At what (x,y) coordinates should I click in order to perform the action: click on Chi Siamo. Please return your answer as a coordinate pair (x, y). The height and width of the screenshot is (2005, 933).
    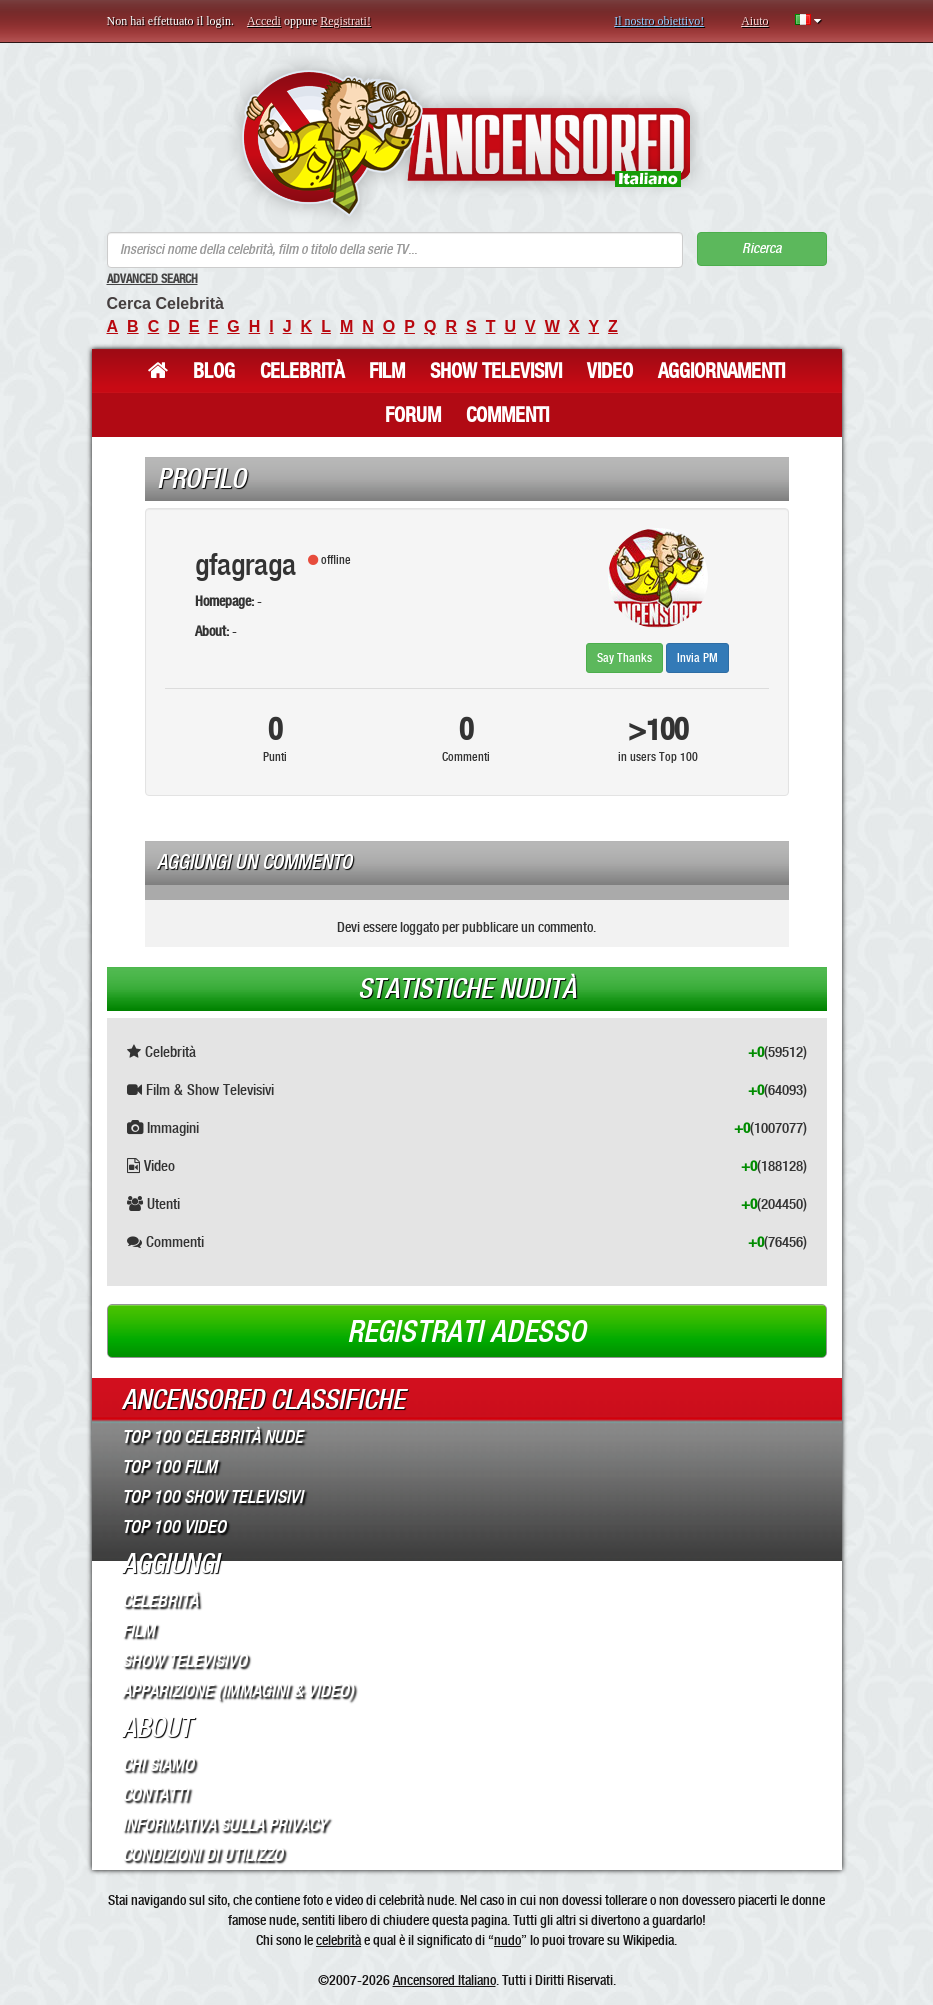
    Looking at the image, I should click on (158, 1765).